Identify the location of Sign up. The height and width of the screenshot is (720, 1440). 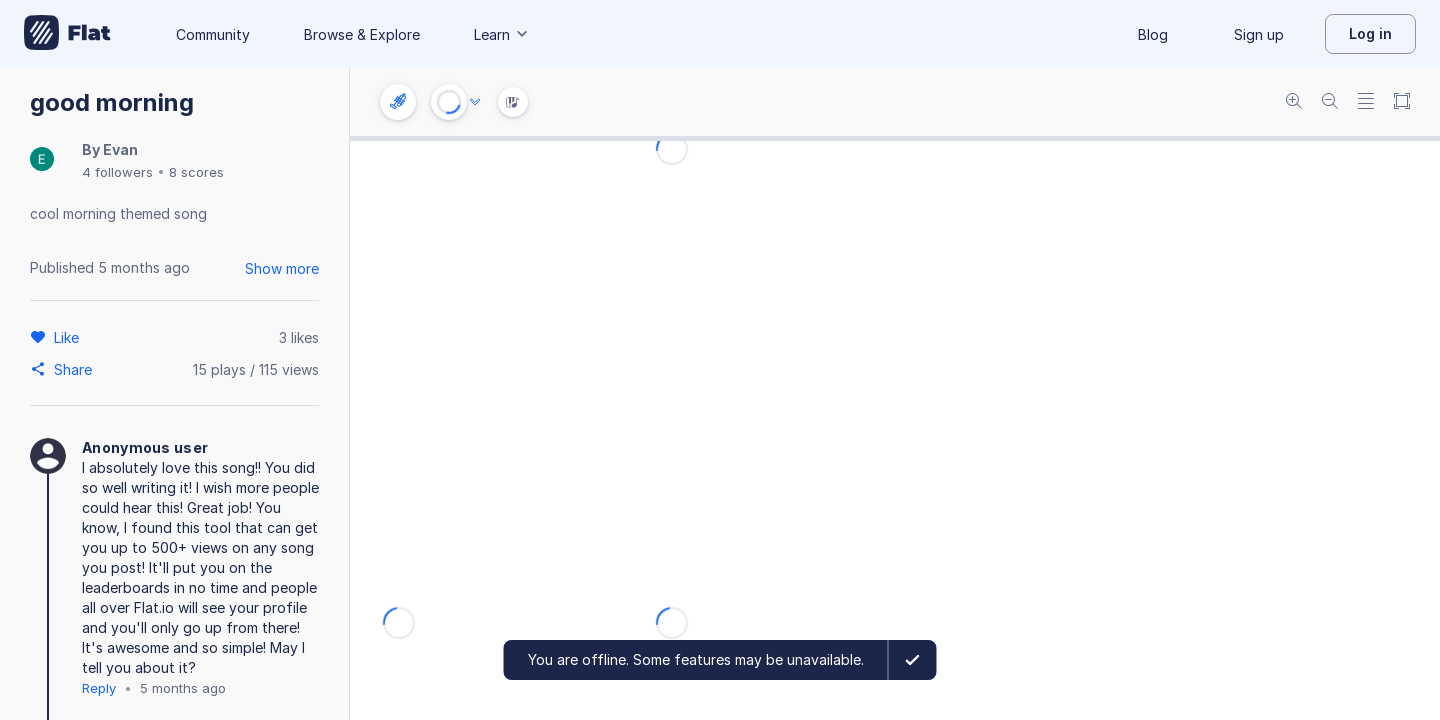
(1259, 34).